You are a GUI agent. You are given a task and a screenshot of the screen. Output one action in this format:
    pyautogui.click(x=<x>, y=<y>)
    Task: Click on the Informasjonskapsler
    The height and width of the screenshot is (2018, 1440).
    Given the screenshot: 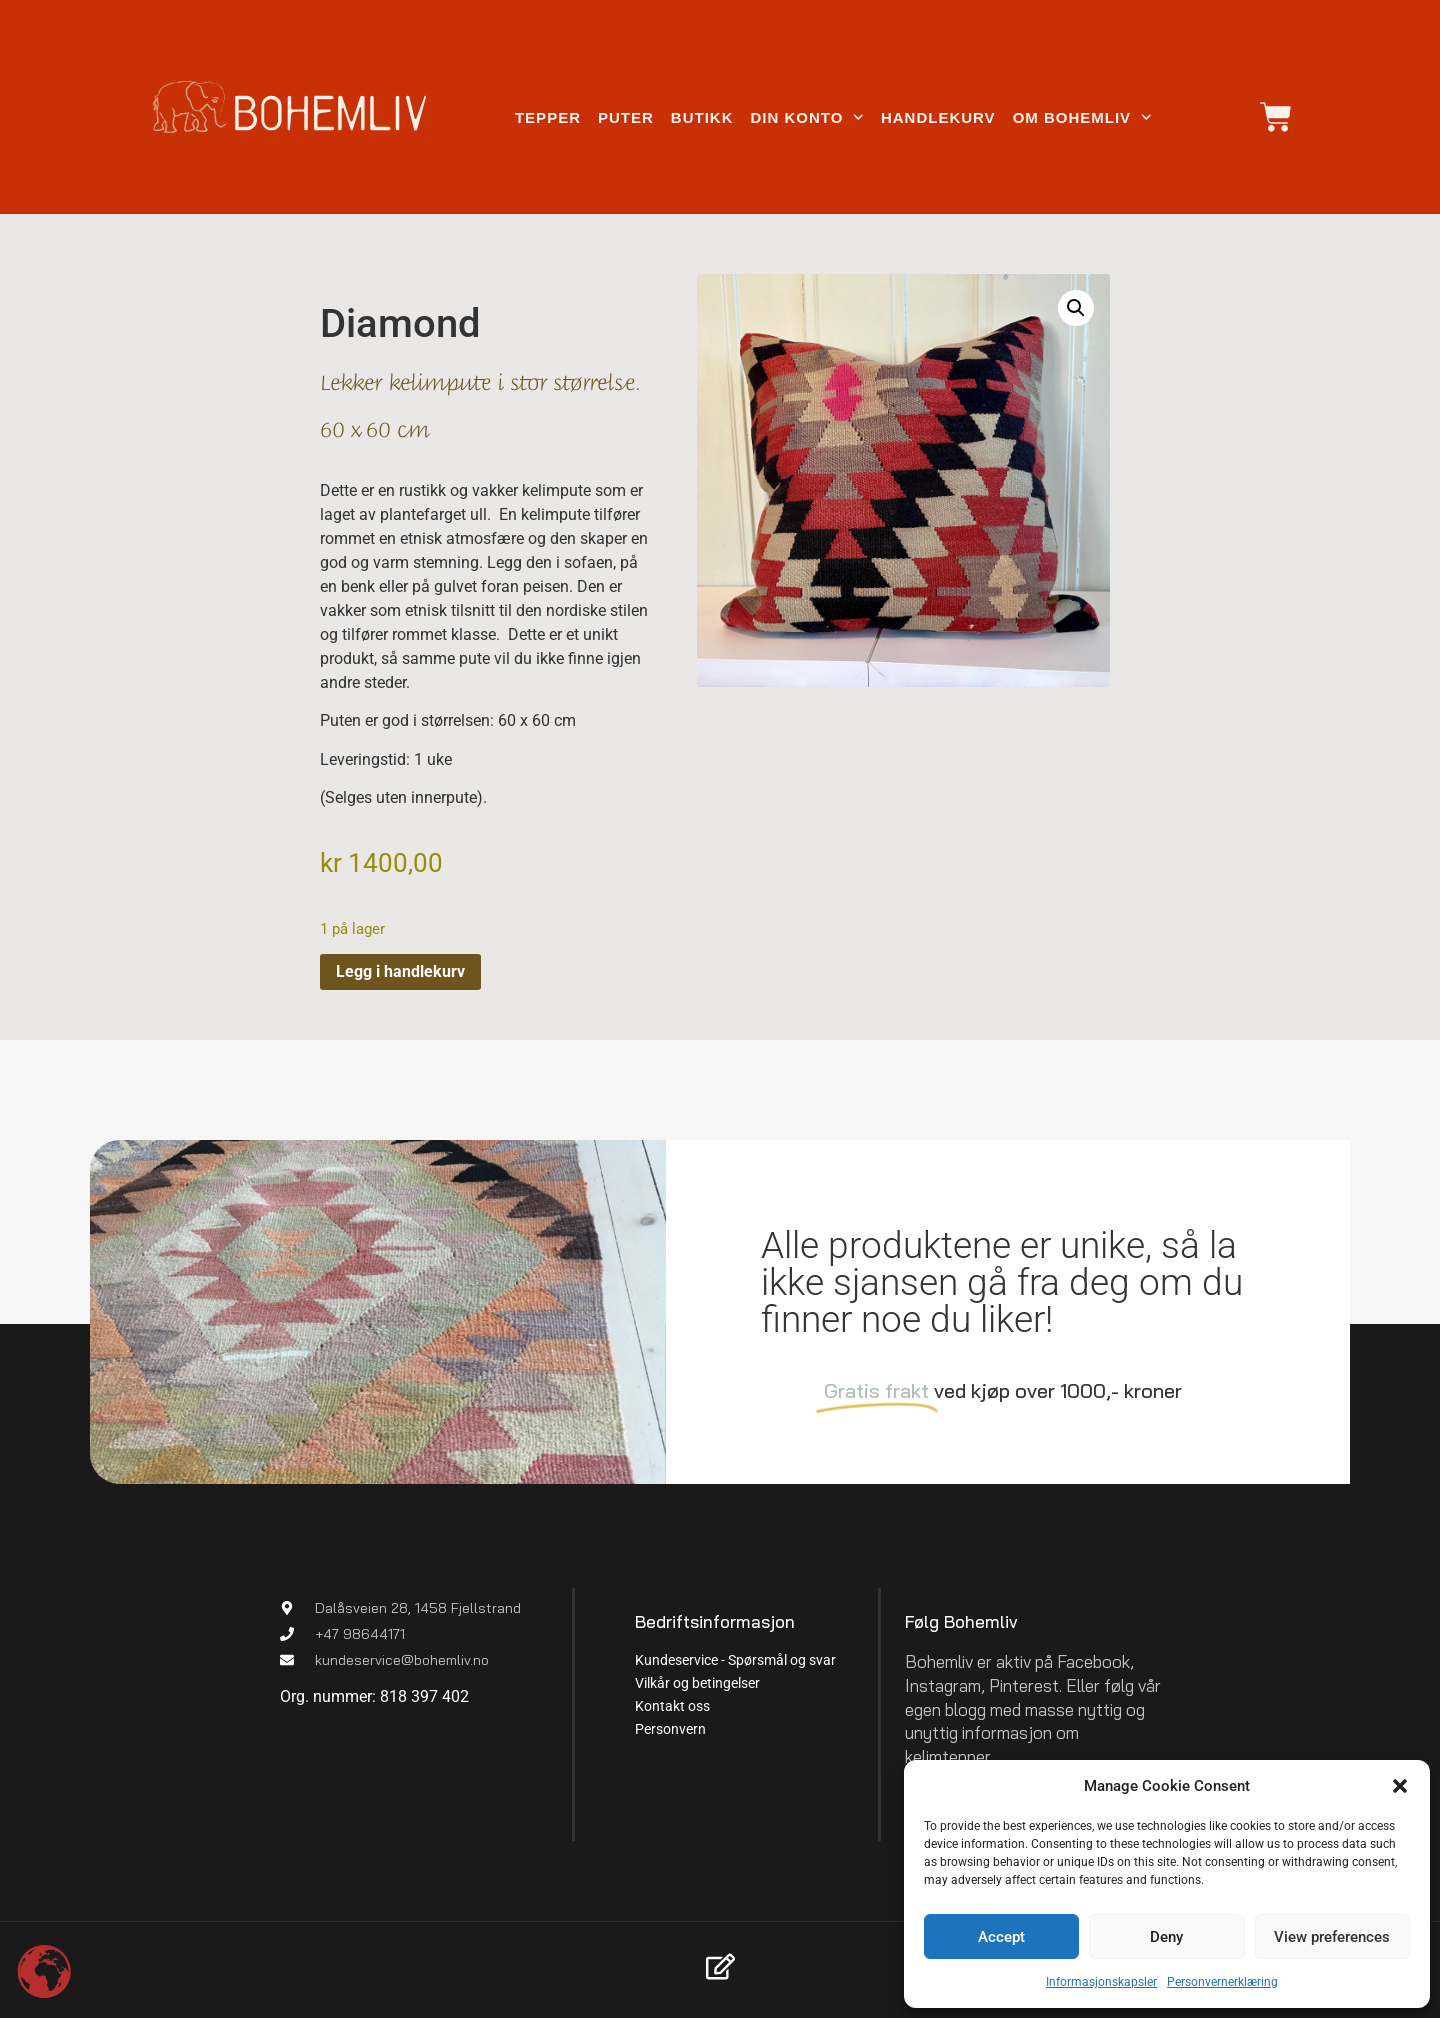 What is the action you would take?
    pyautogui.click(x=1101, y=1982)
    